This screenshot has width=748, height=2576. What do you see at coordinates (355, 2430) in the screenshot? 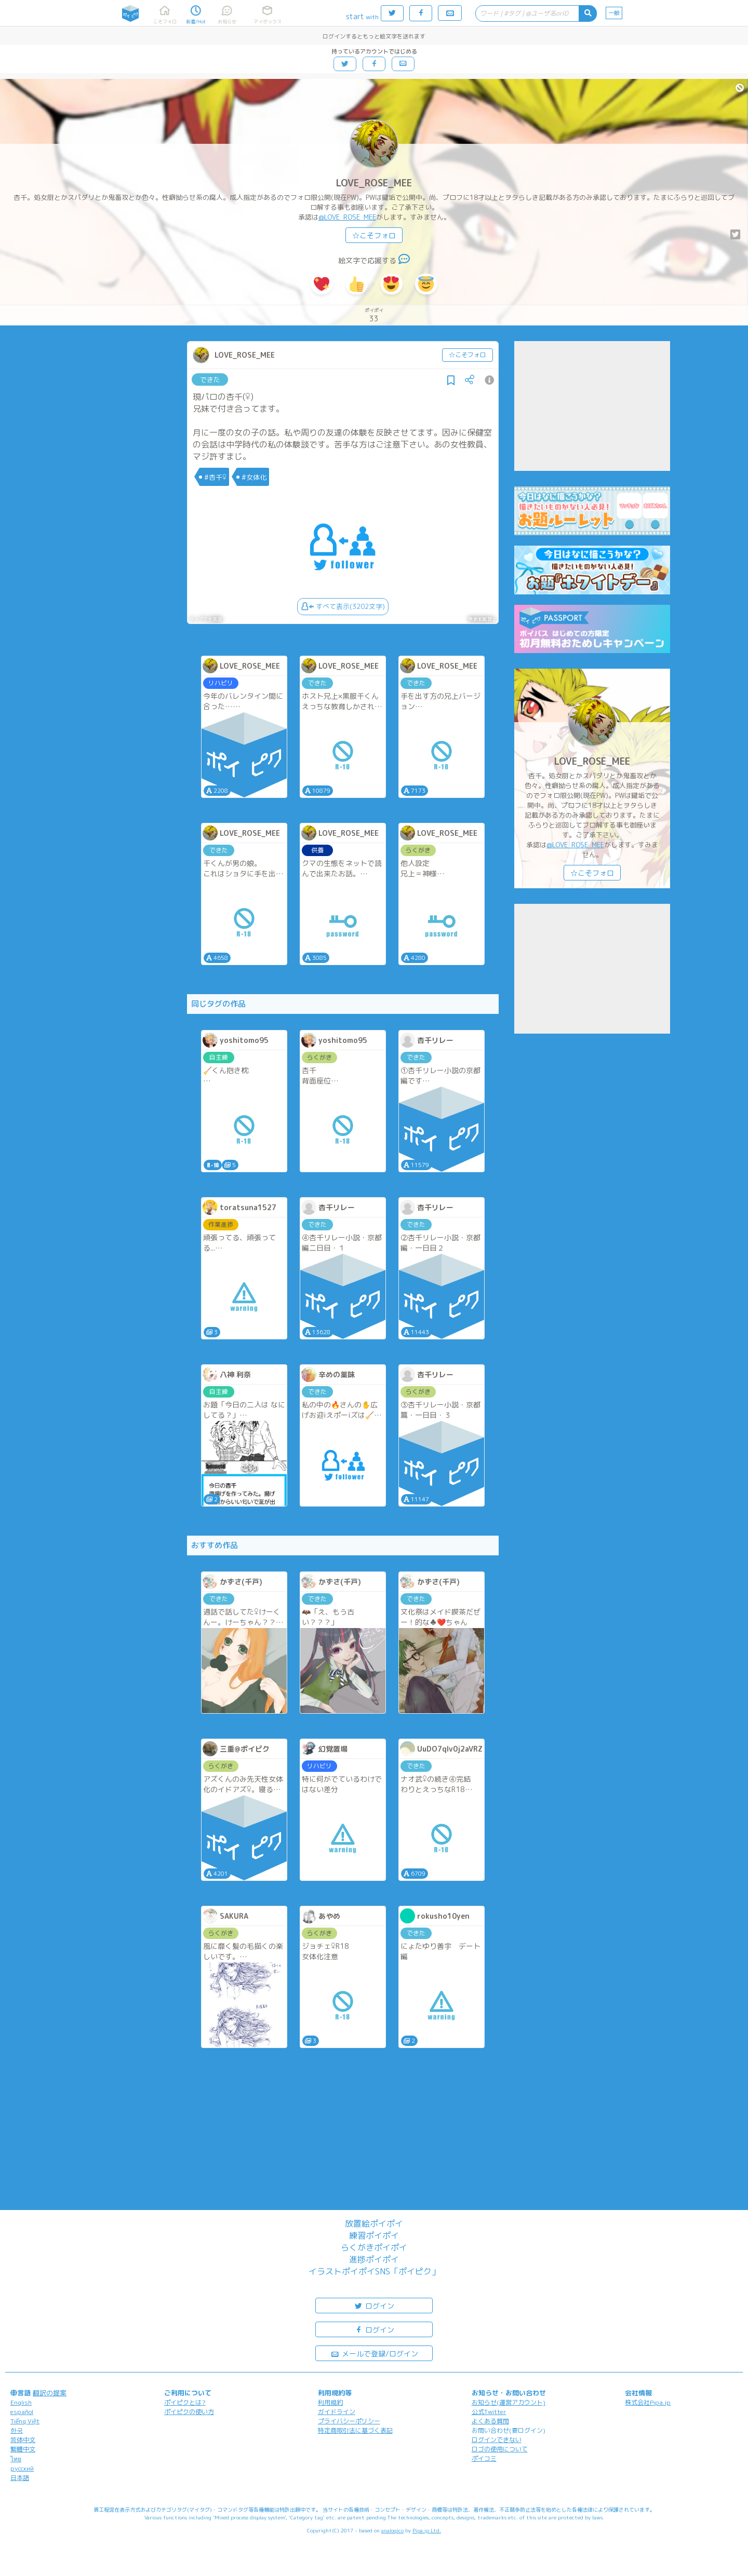
I see `特定商取引法に基づく表記` at bounding box center [355, 2430].